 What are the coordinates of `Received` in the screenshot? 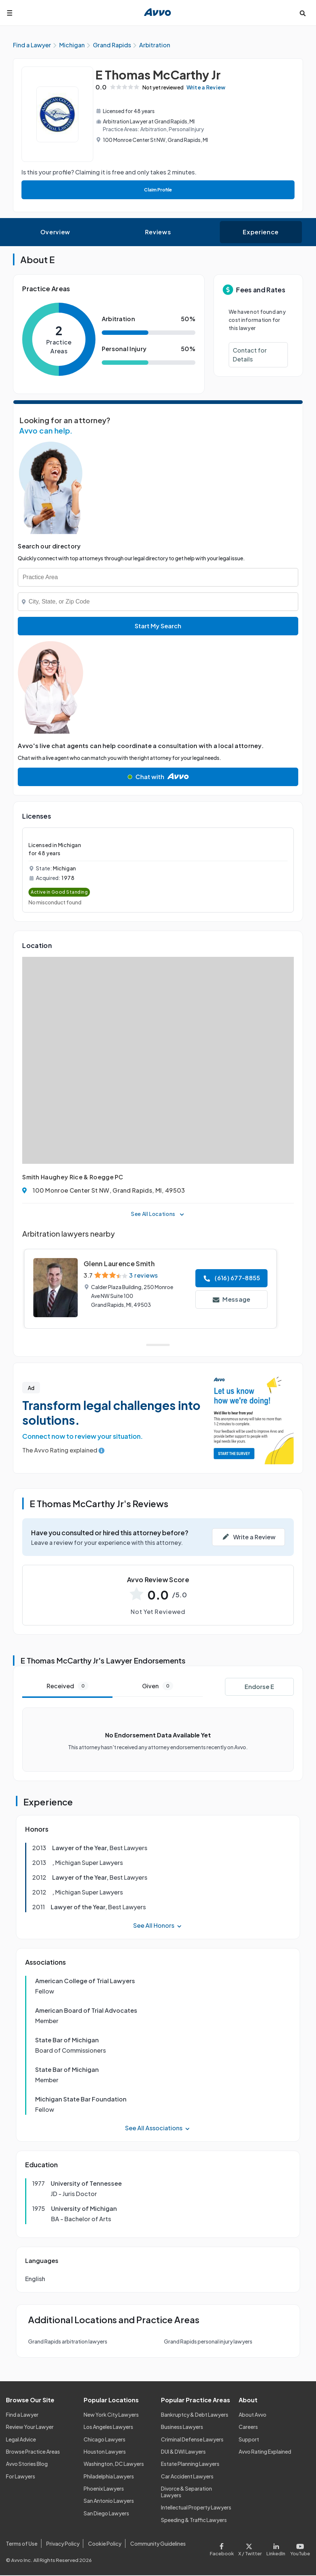 It's located at (67, 1687).